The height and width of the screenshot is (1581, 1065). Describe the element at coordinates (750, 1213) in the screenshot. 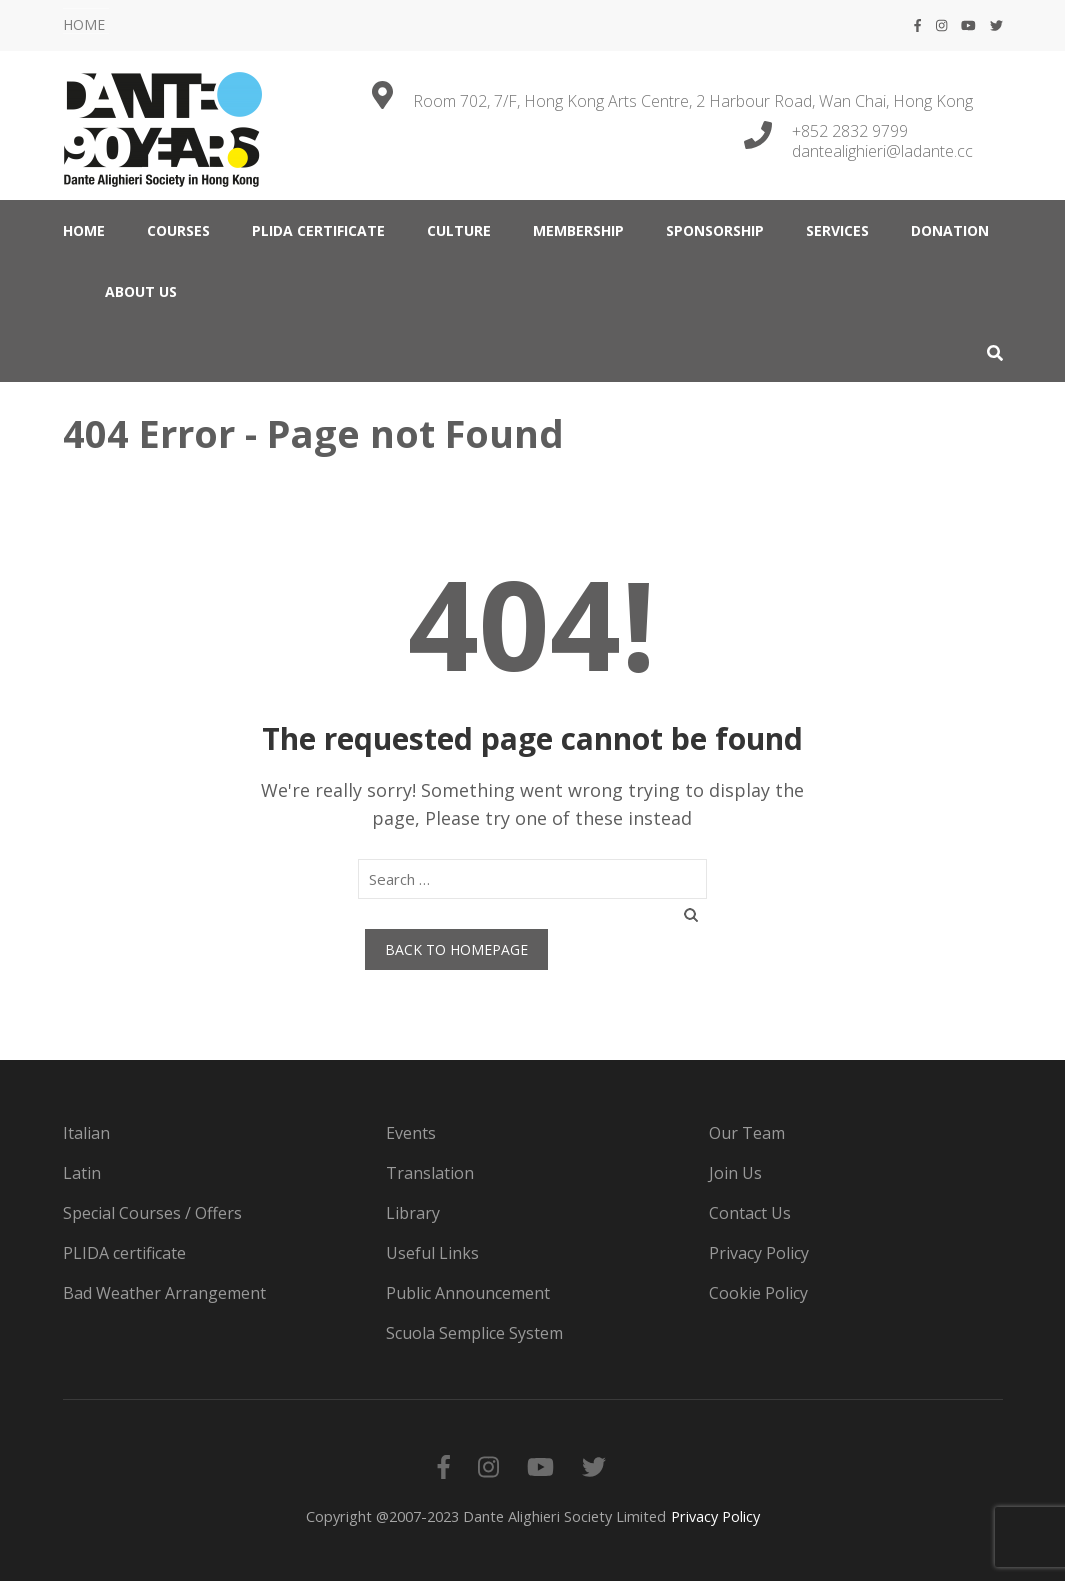

I see `Contact Us` at that location.